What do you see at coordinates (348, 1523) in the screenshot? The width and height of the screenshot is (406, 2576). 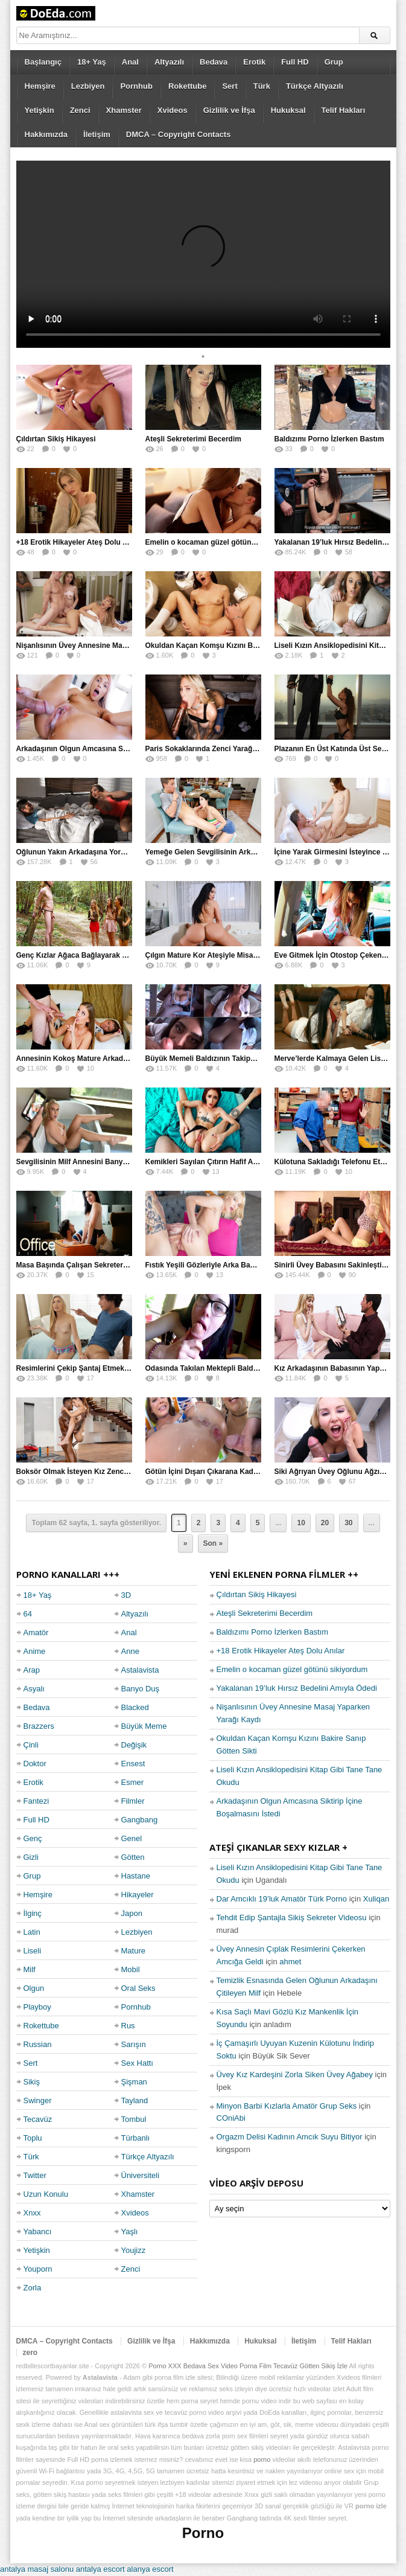 I see `30` at bounding box center [348, 1523].